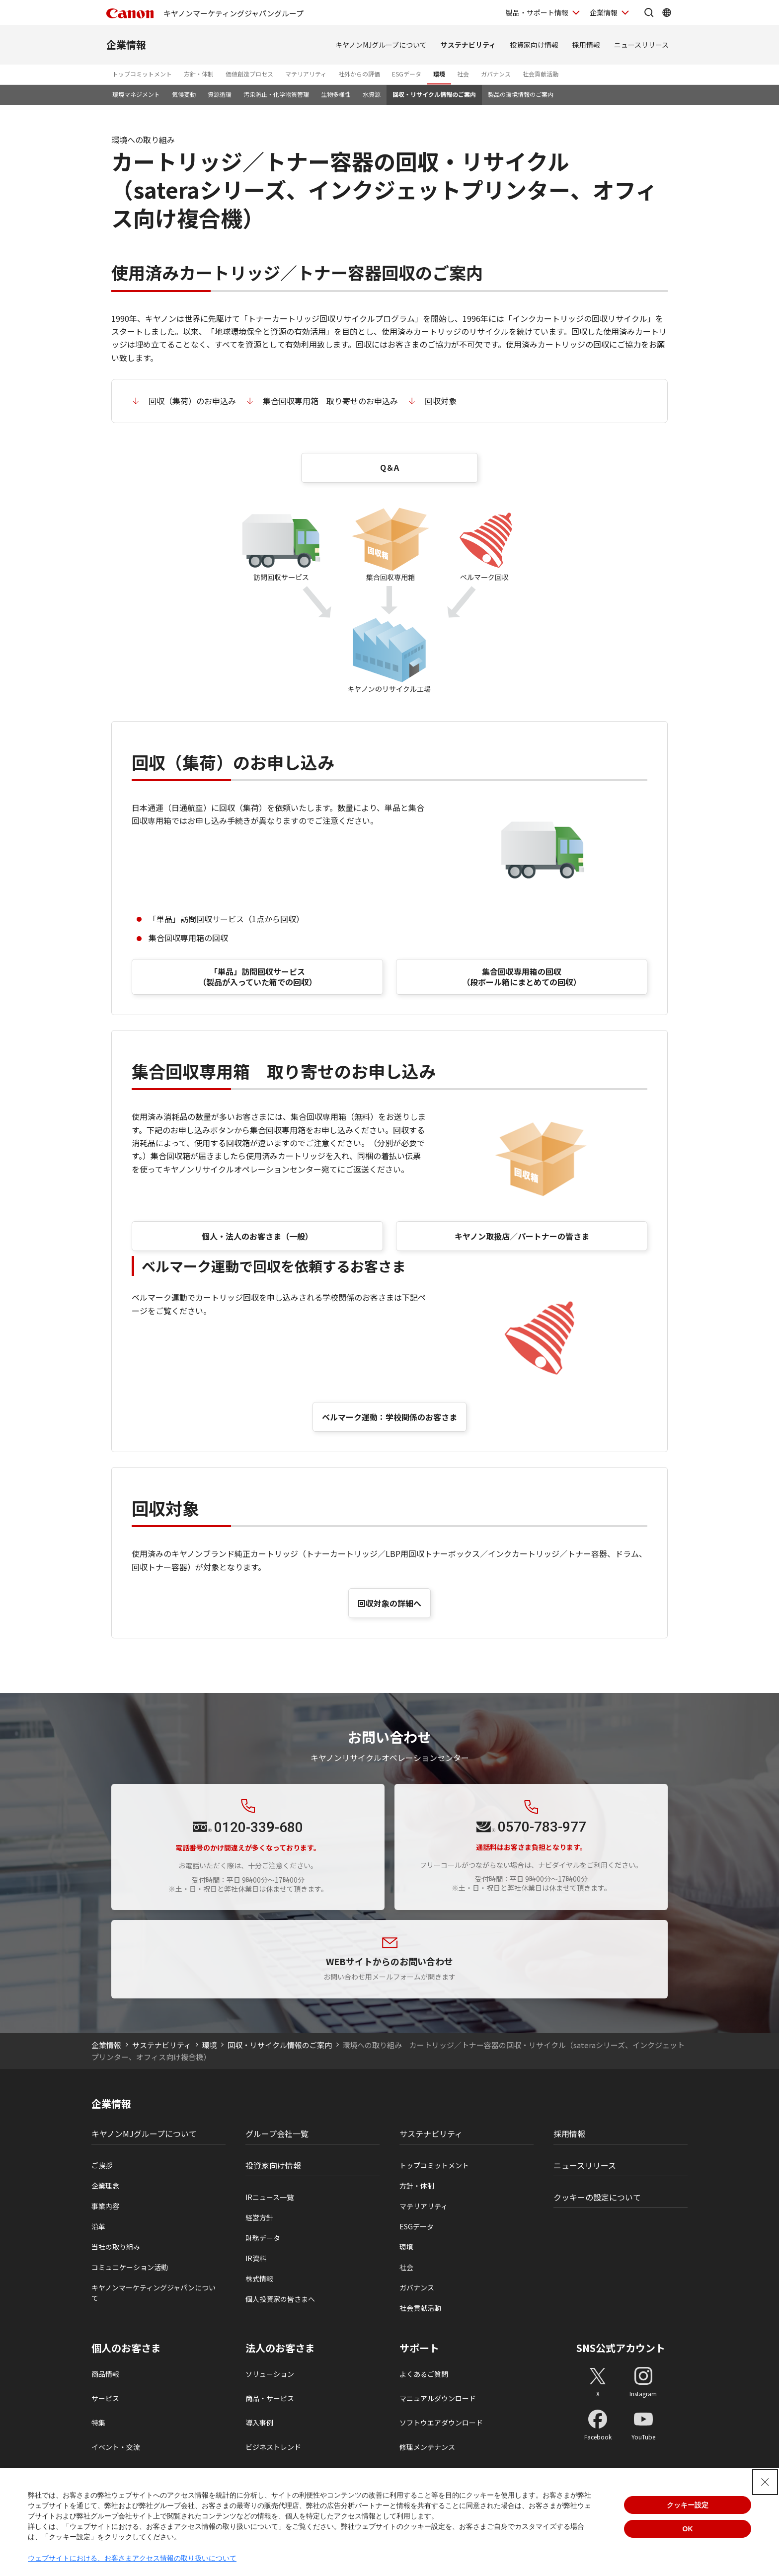 The height and width of the screenshot is (2576, 779). Describe the element at coordinates (269, 2197) in the screenshot. I see `IRニュース一覧` at that location.